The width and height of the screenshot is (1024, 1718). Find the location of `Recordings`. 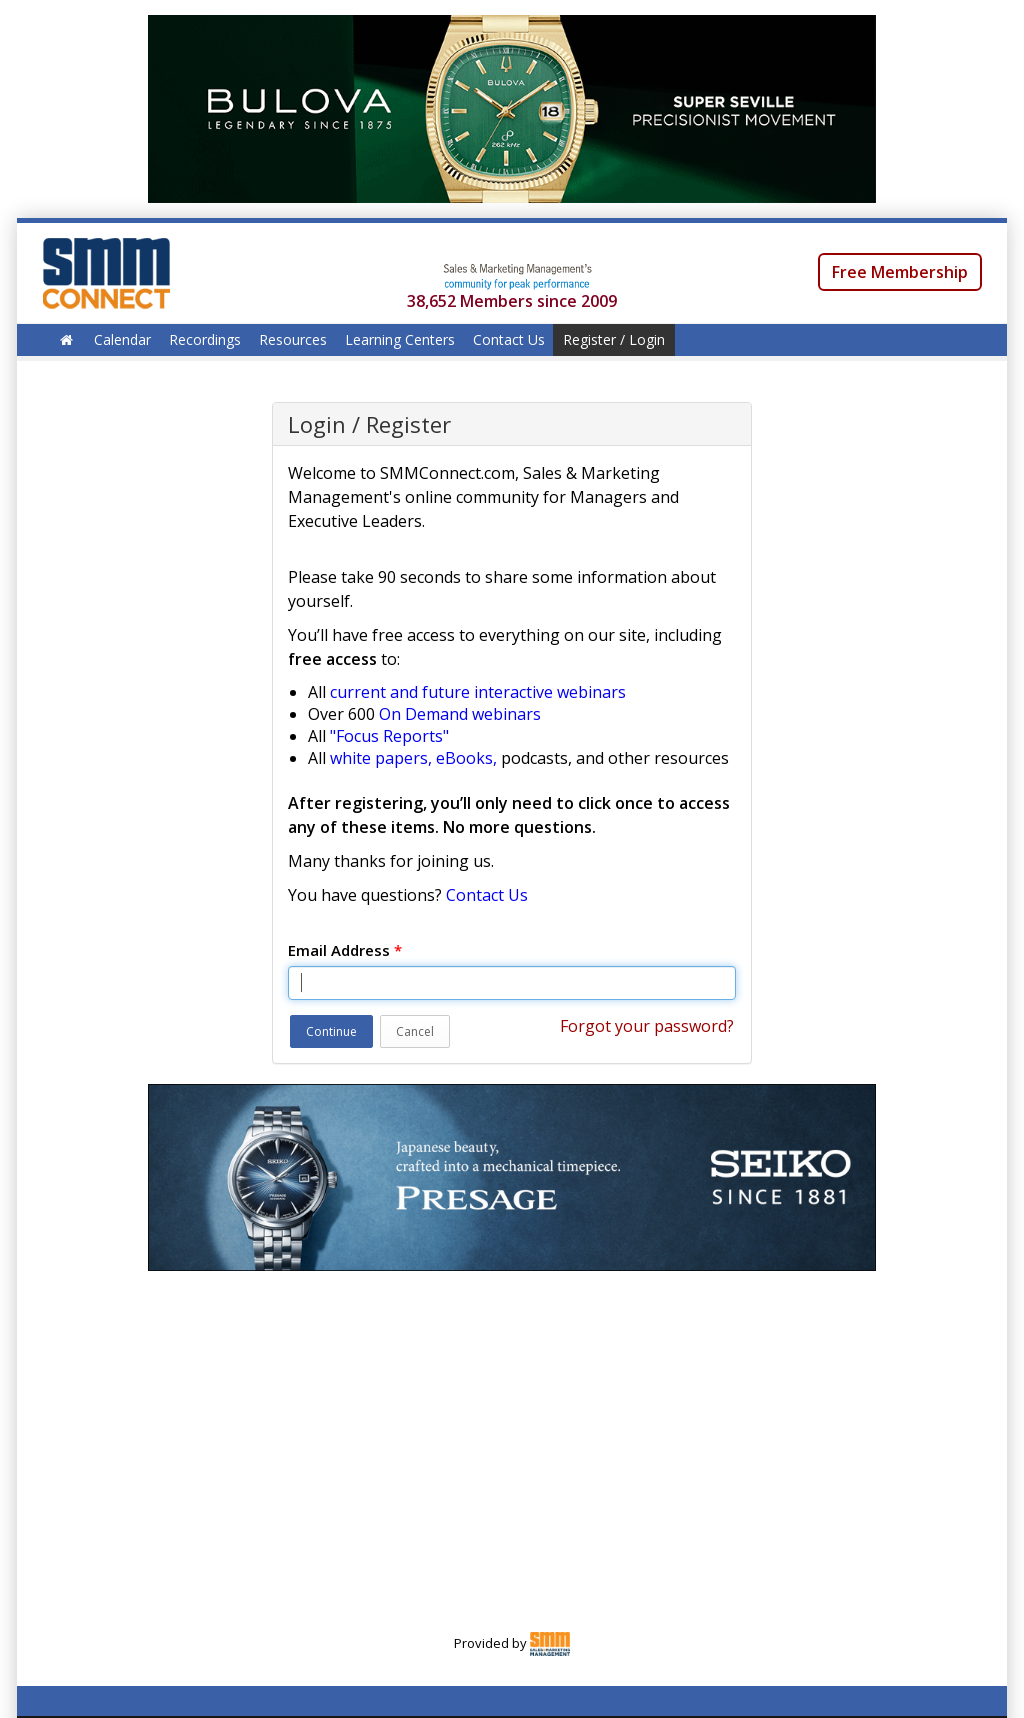

Recordings is located at coordinates (205, 339).